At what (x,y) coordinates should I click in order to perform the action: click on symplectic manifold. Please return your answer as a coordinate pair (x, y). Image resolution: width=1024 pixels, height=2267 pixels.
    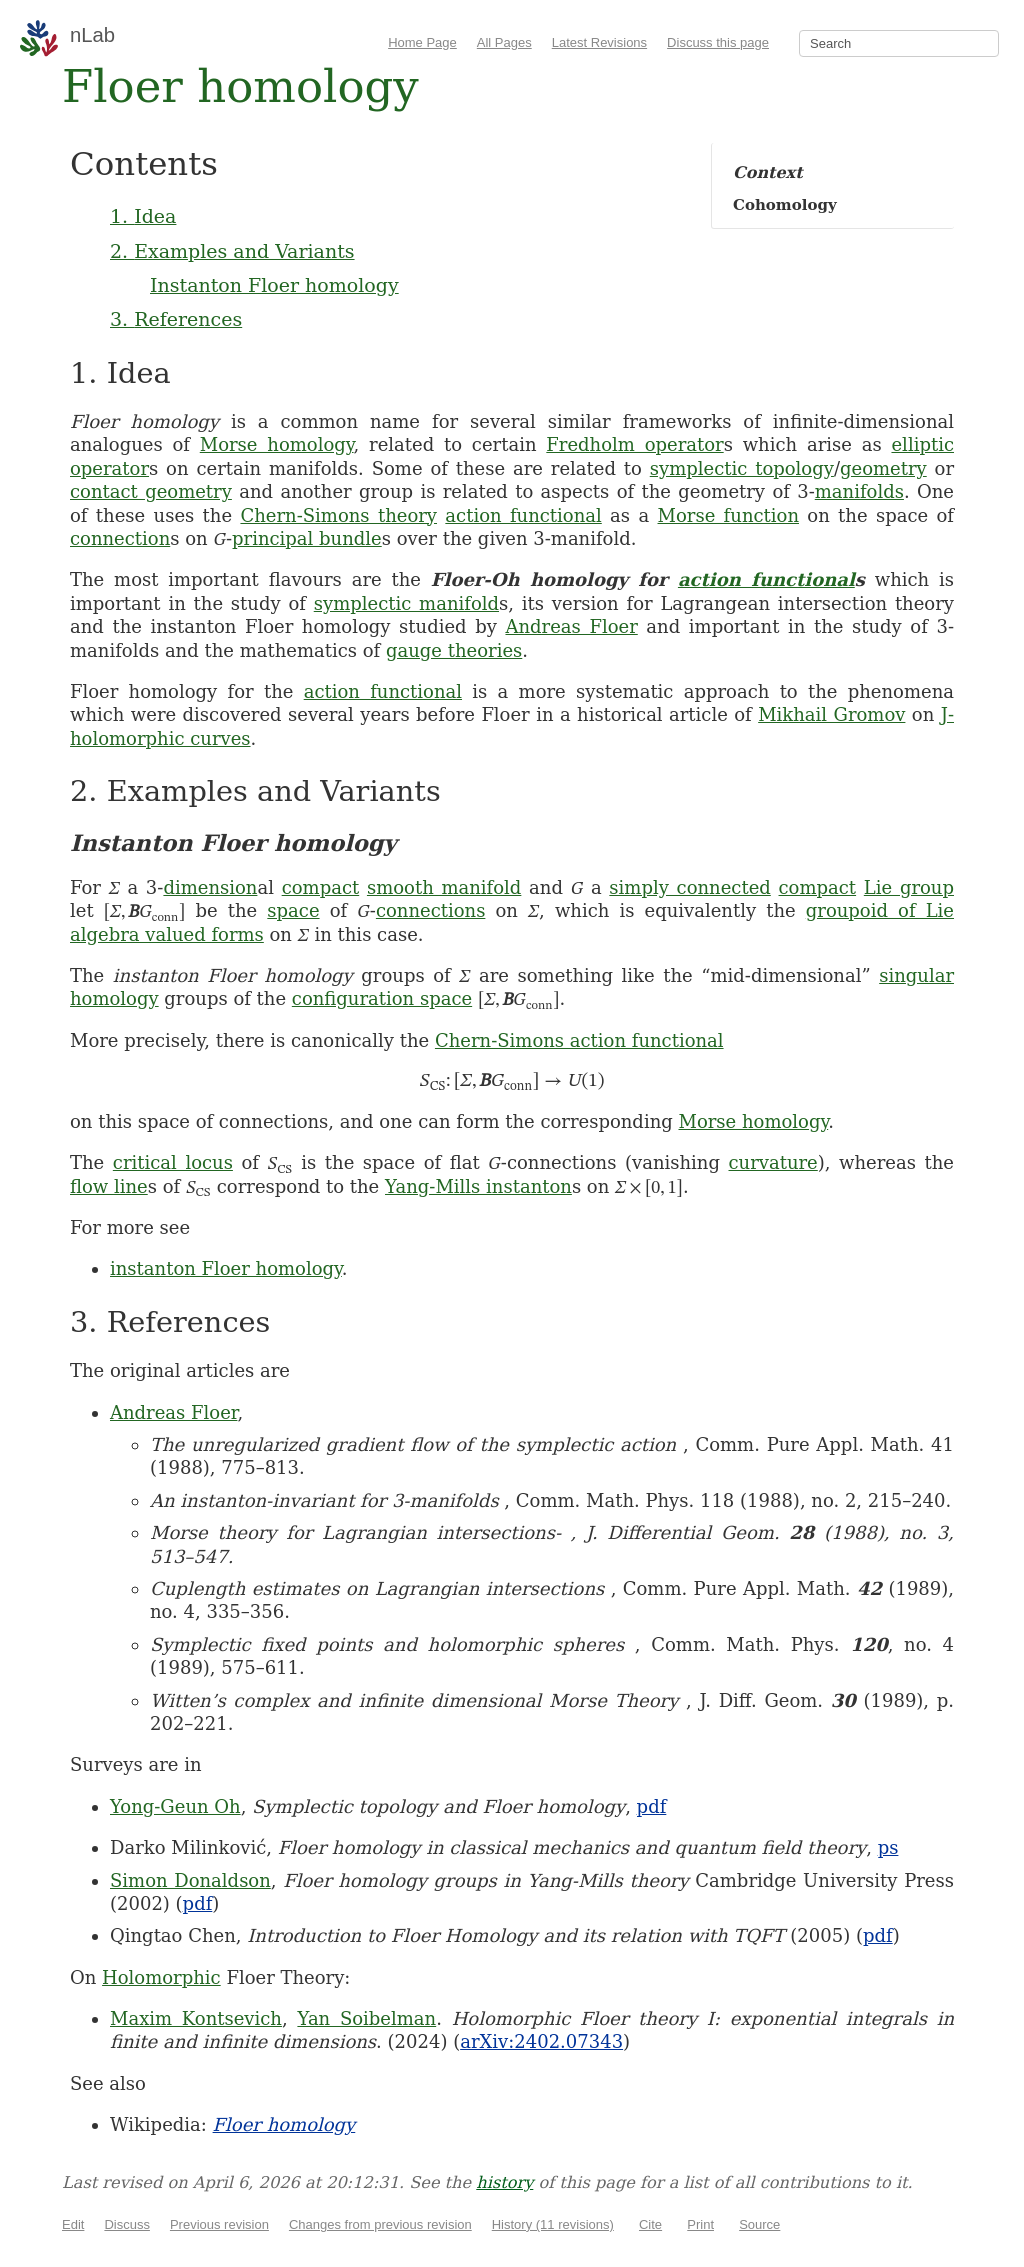
    Looking at the image, I should click on (406, 603).